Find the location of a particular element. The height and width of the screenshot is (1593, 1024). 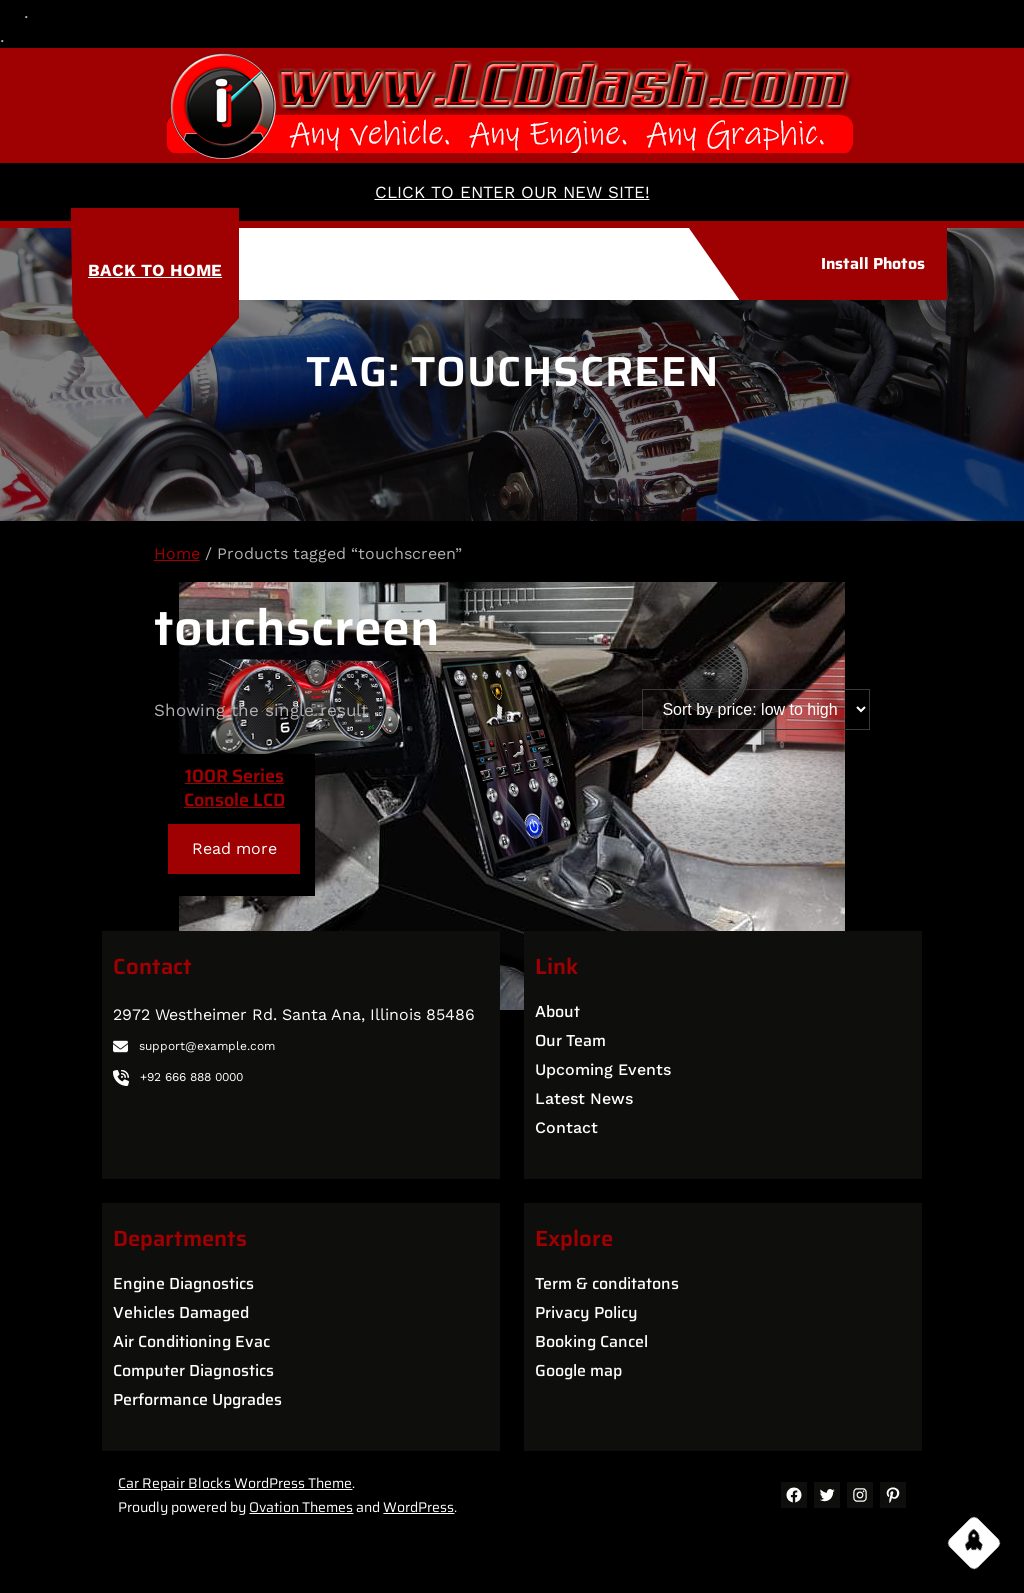

WordPress is located at coordinates (418, 1507).